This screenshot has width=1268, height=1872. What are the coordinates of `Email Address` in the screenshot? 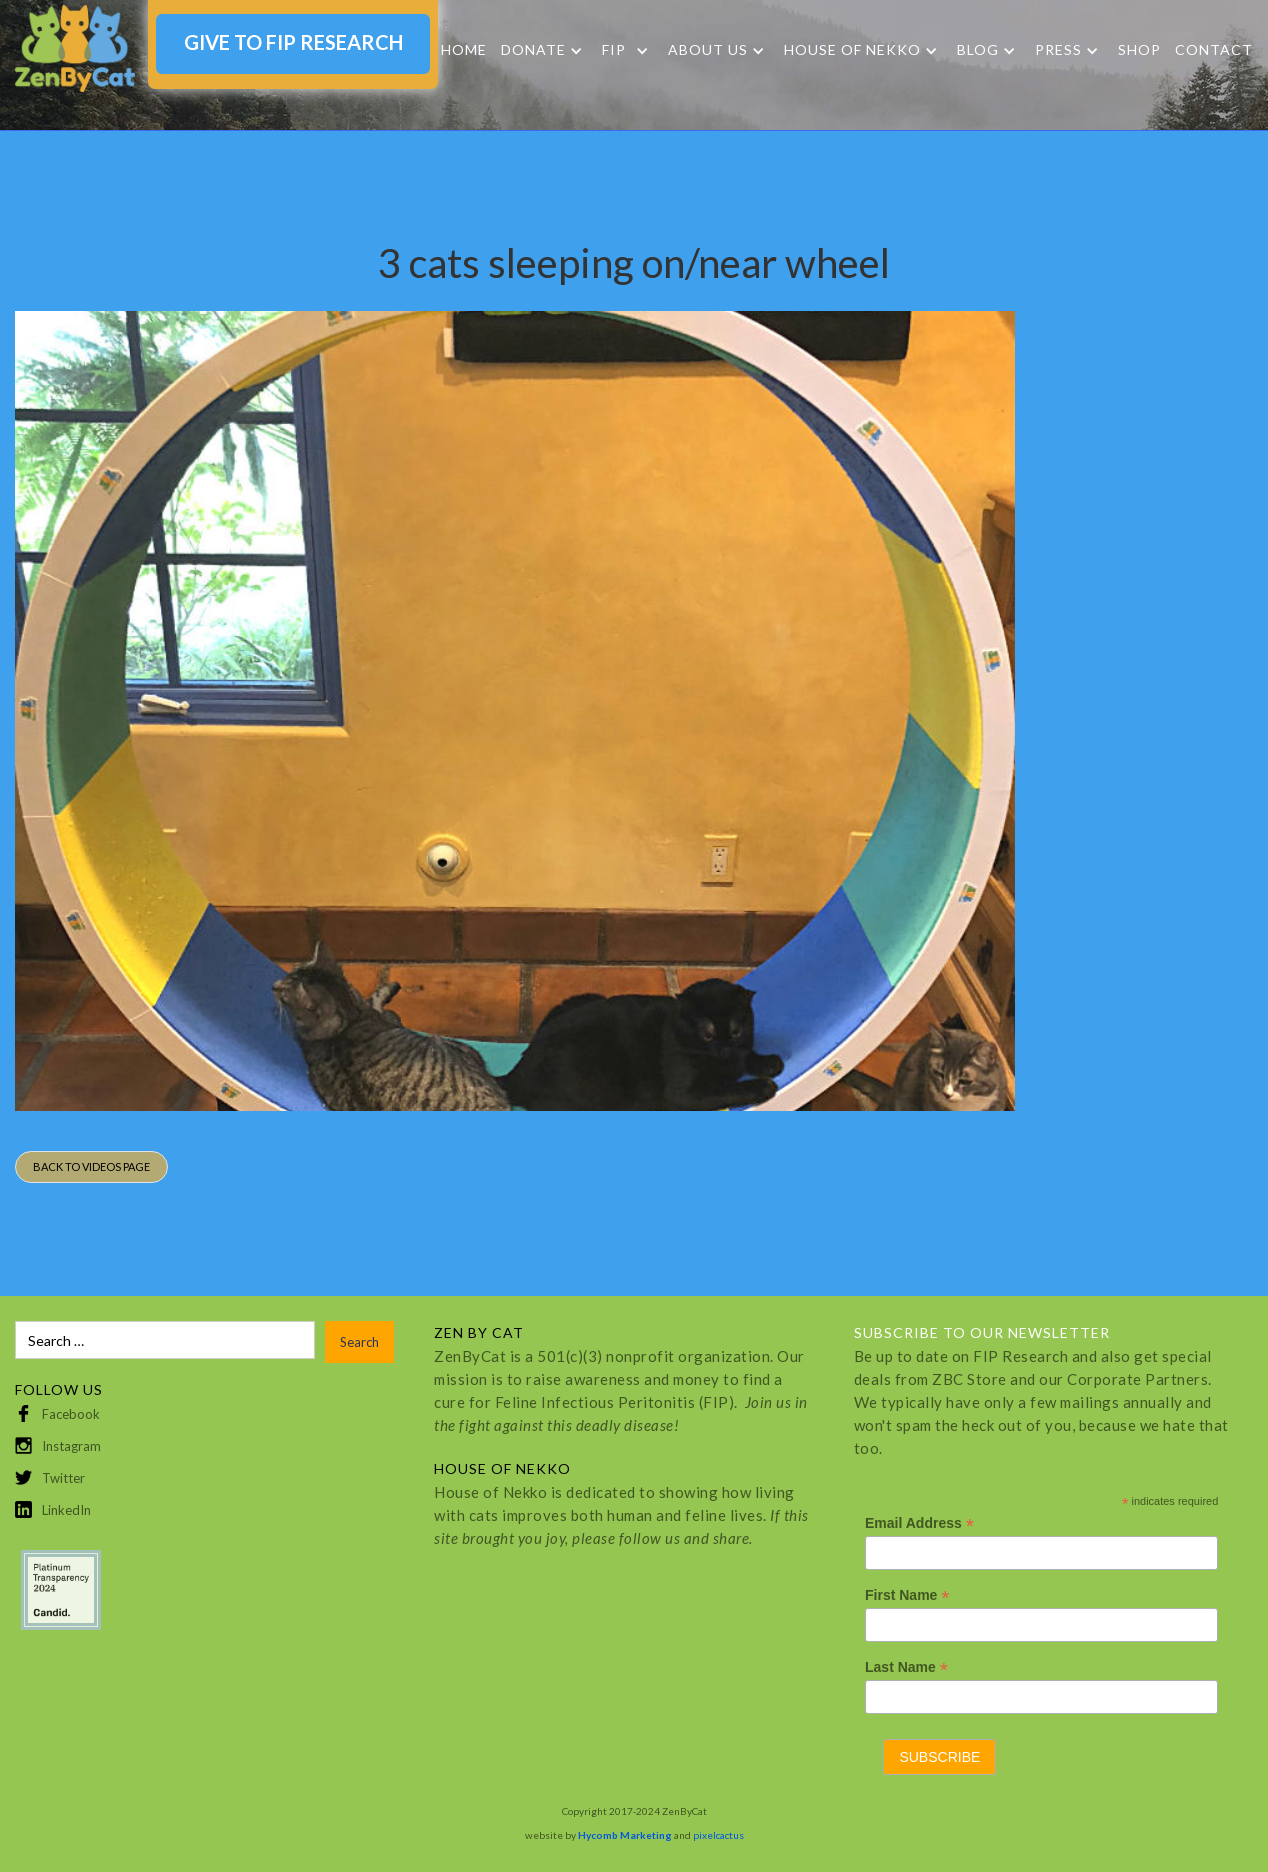 It's located at (919, 1523).